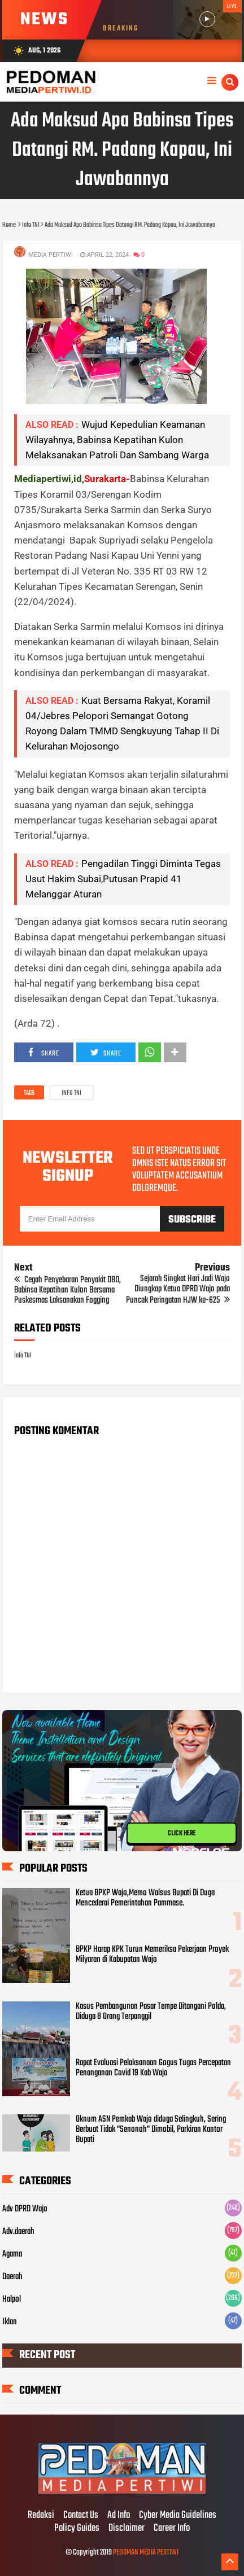 Image resolution: width=244 pixels, height=2576 pixels. What do you see at coordinates (182, 1833) in the screenshot?
I see `CLICK HERE` at bounding box center [182, 1833].